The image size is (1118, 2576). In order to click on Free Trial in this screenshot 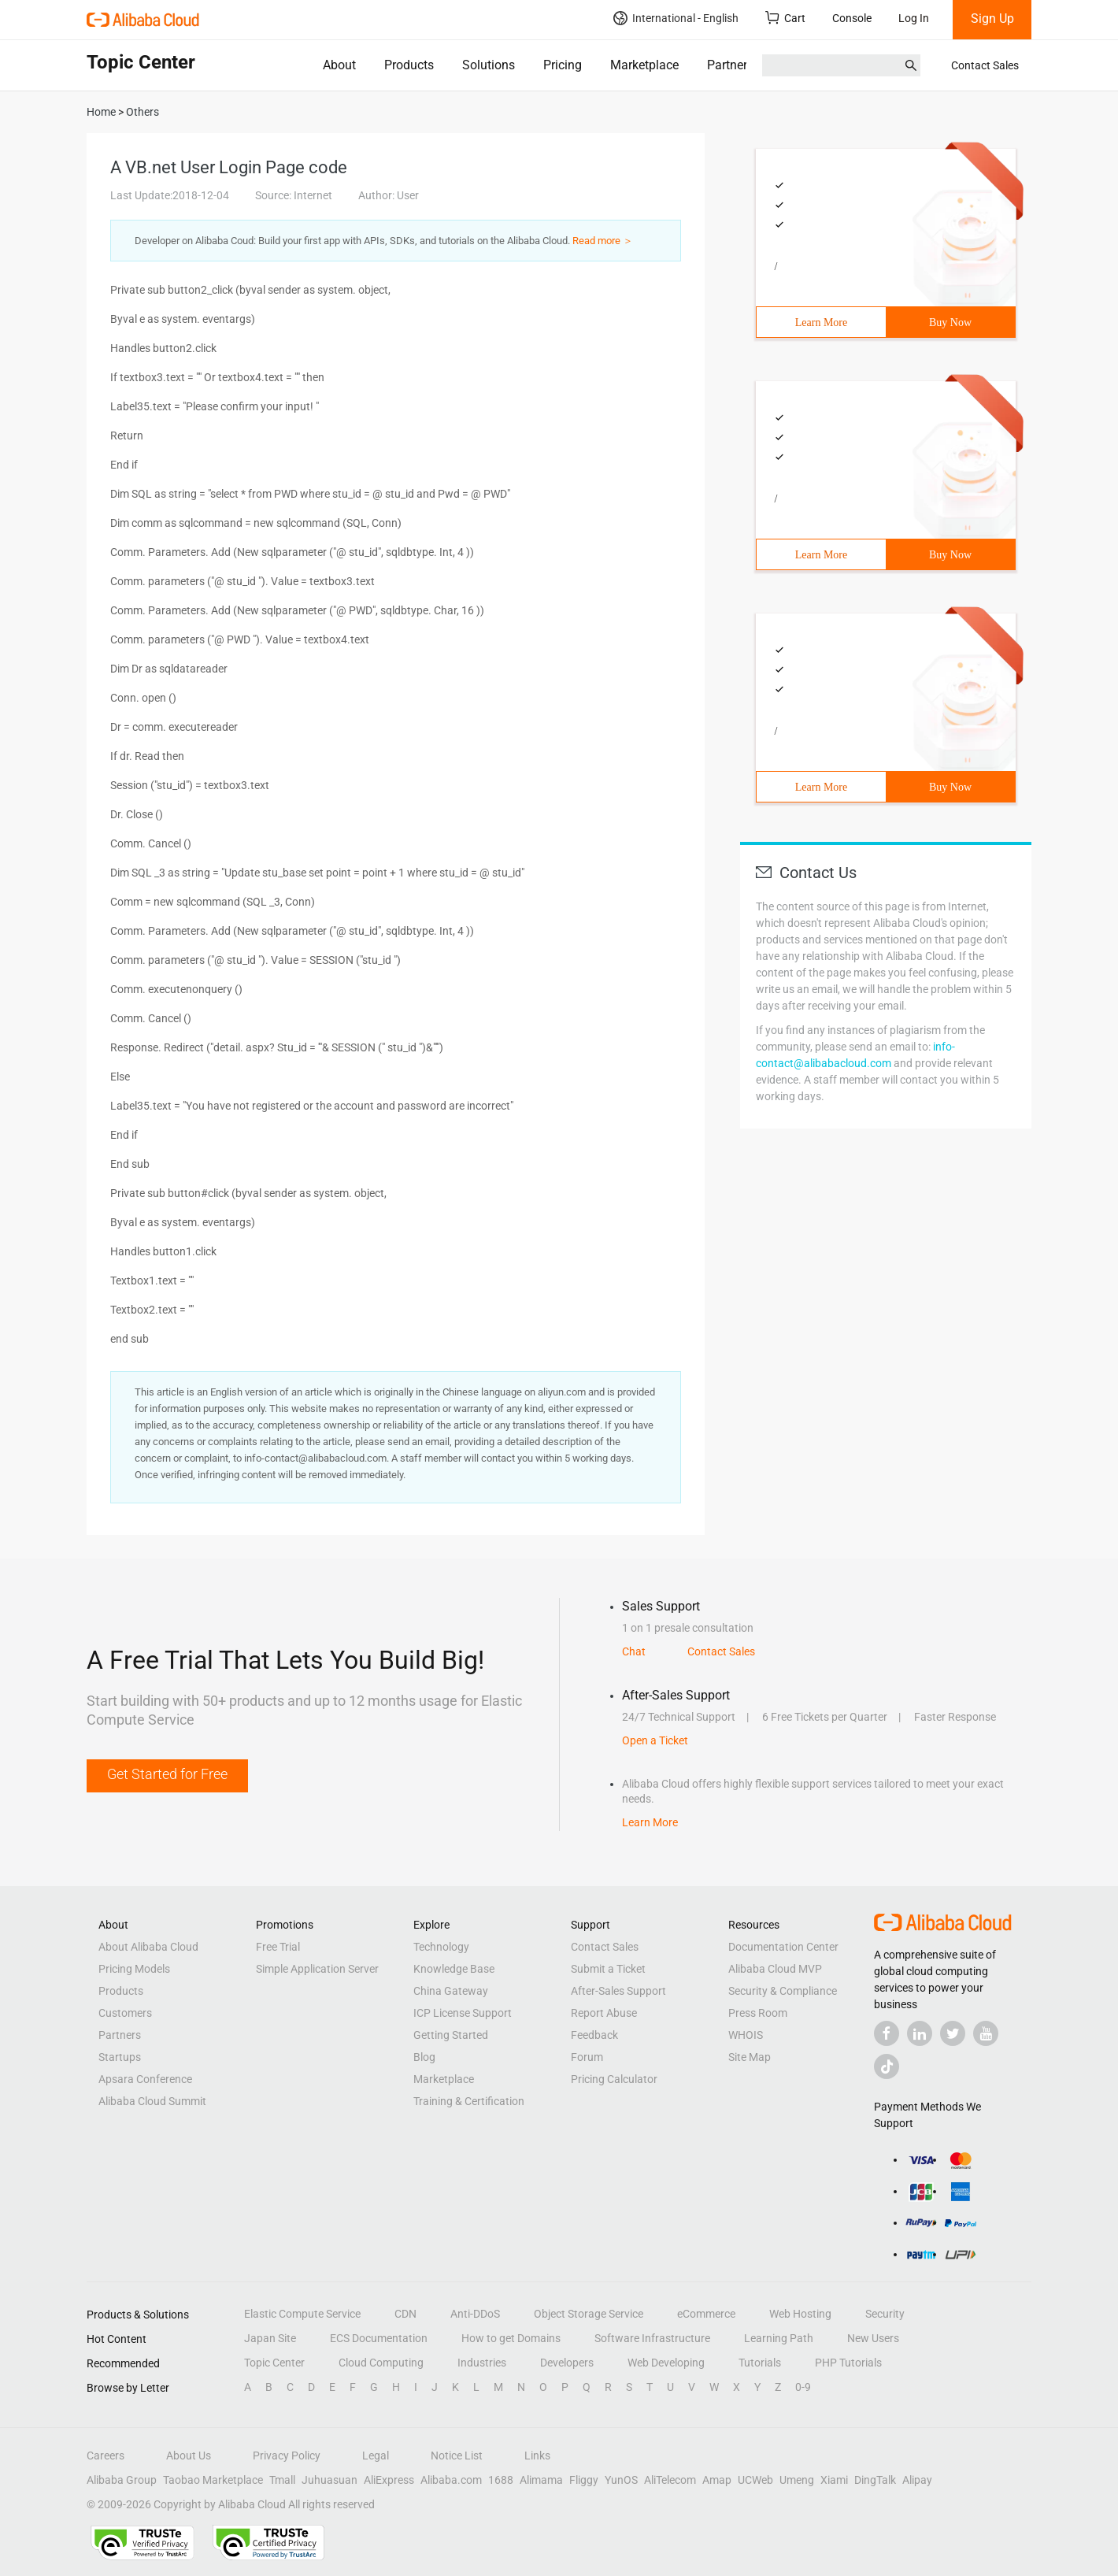, I will do `click(278, 1946)`.